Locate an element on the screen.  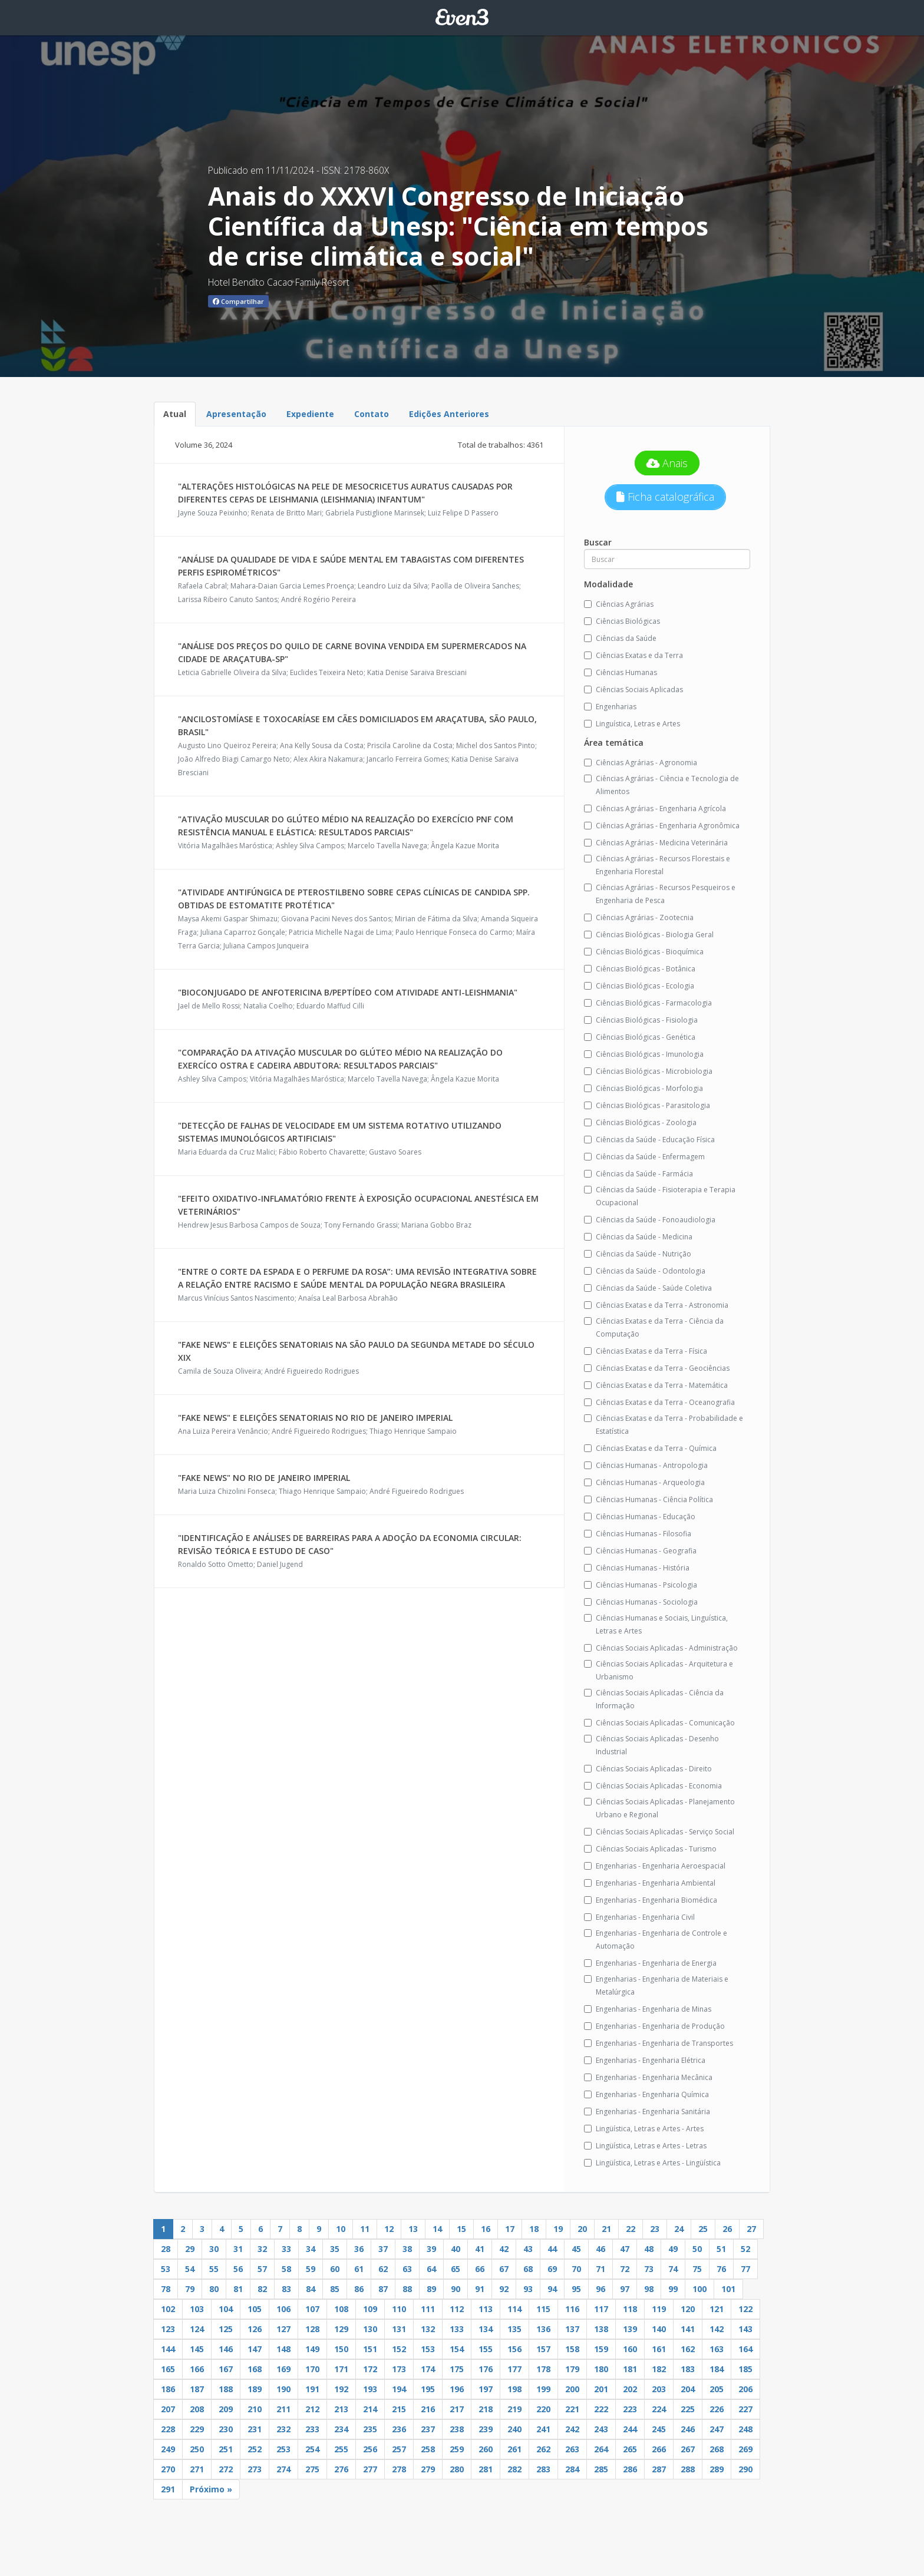
261 is located at coordinates (514, 2449).